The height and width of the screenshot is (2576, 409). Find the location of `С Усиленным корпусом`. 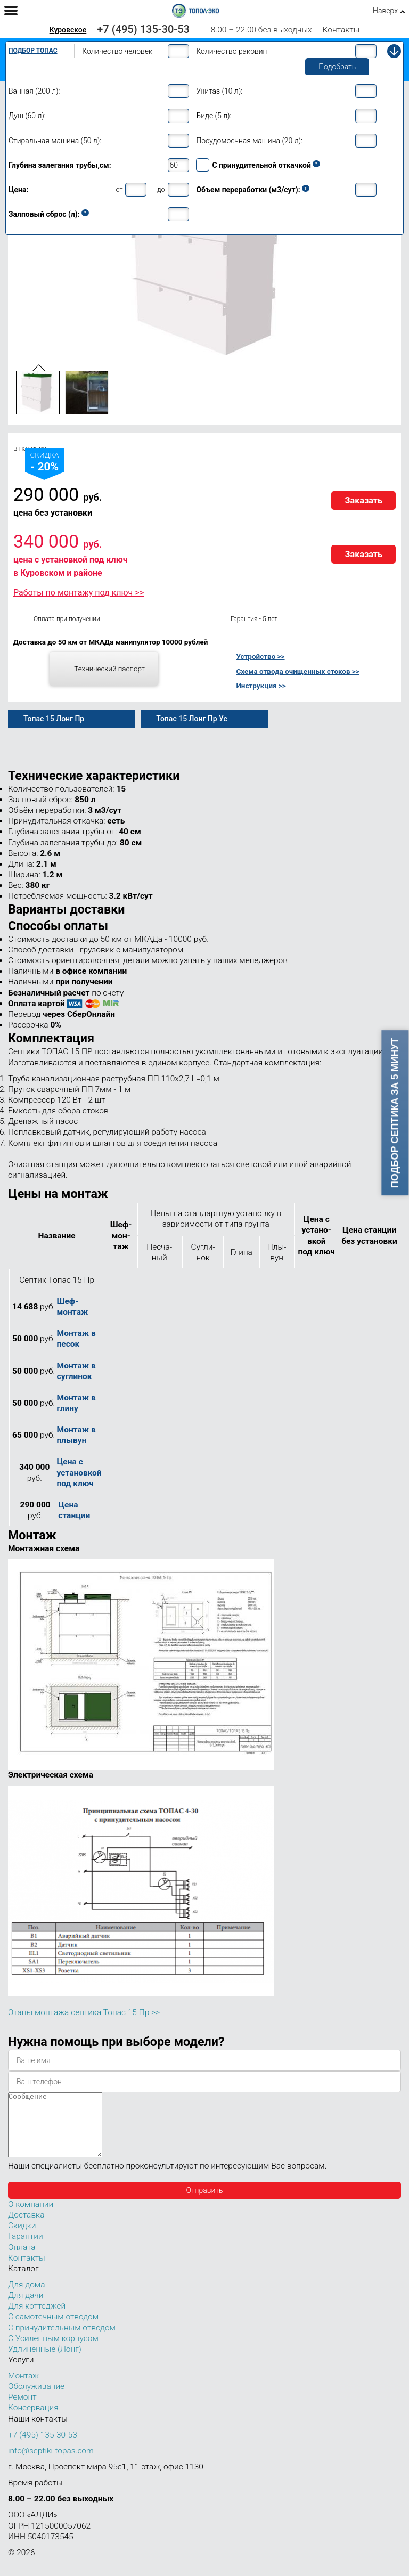

С Усиленным корпусом is located at coordinates (53, 2351).